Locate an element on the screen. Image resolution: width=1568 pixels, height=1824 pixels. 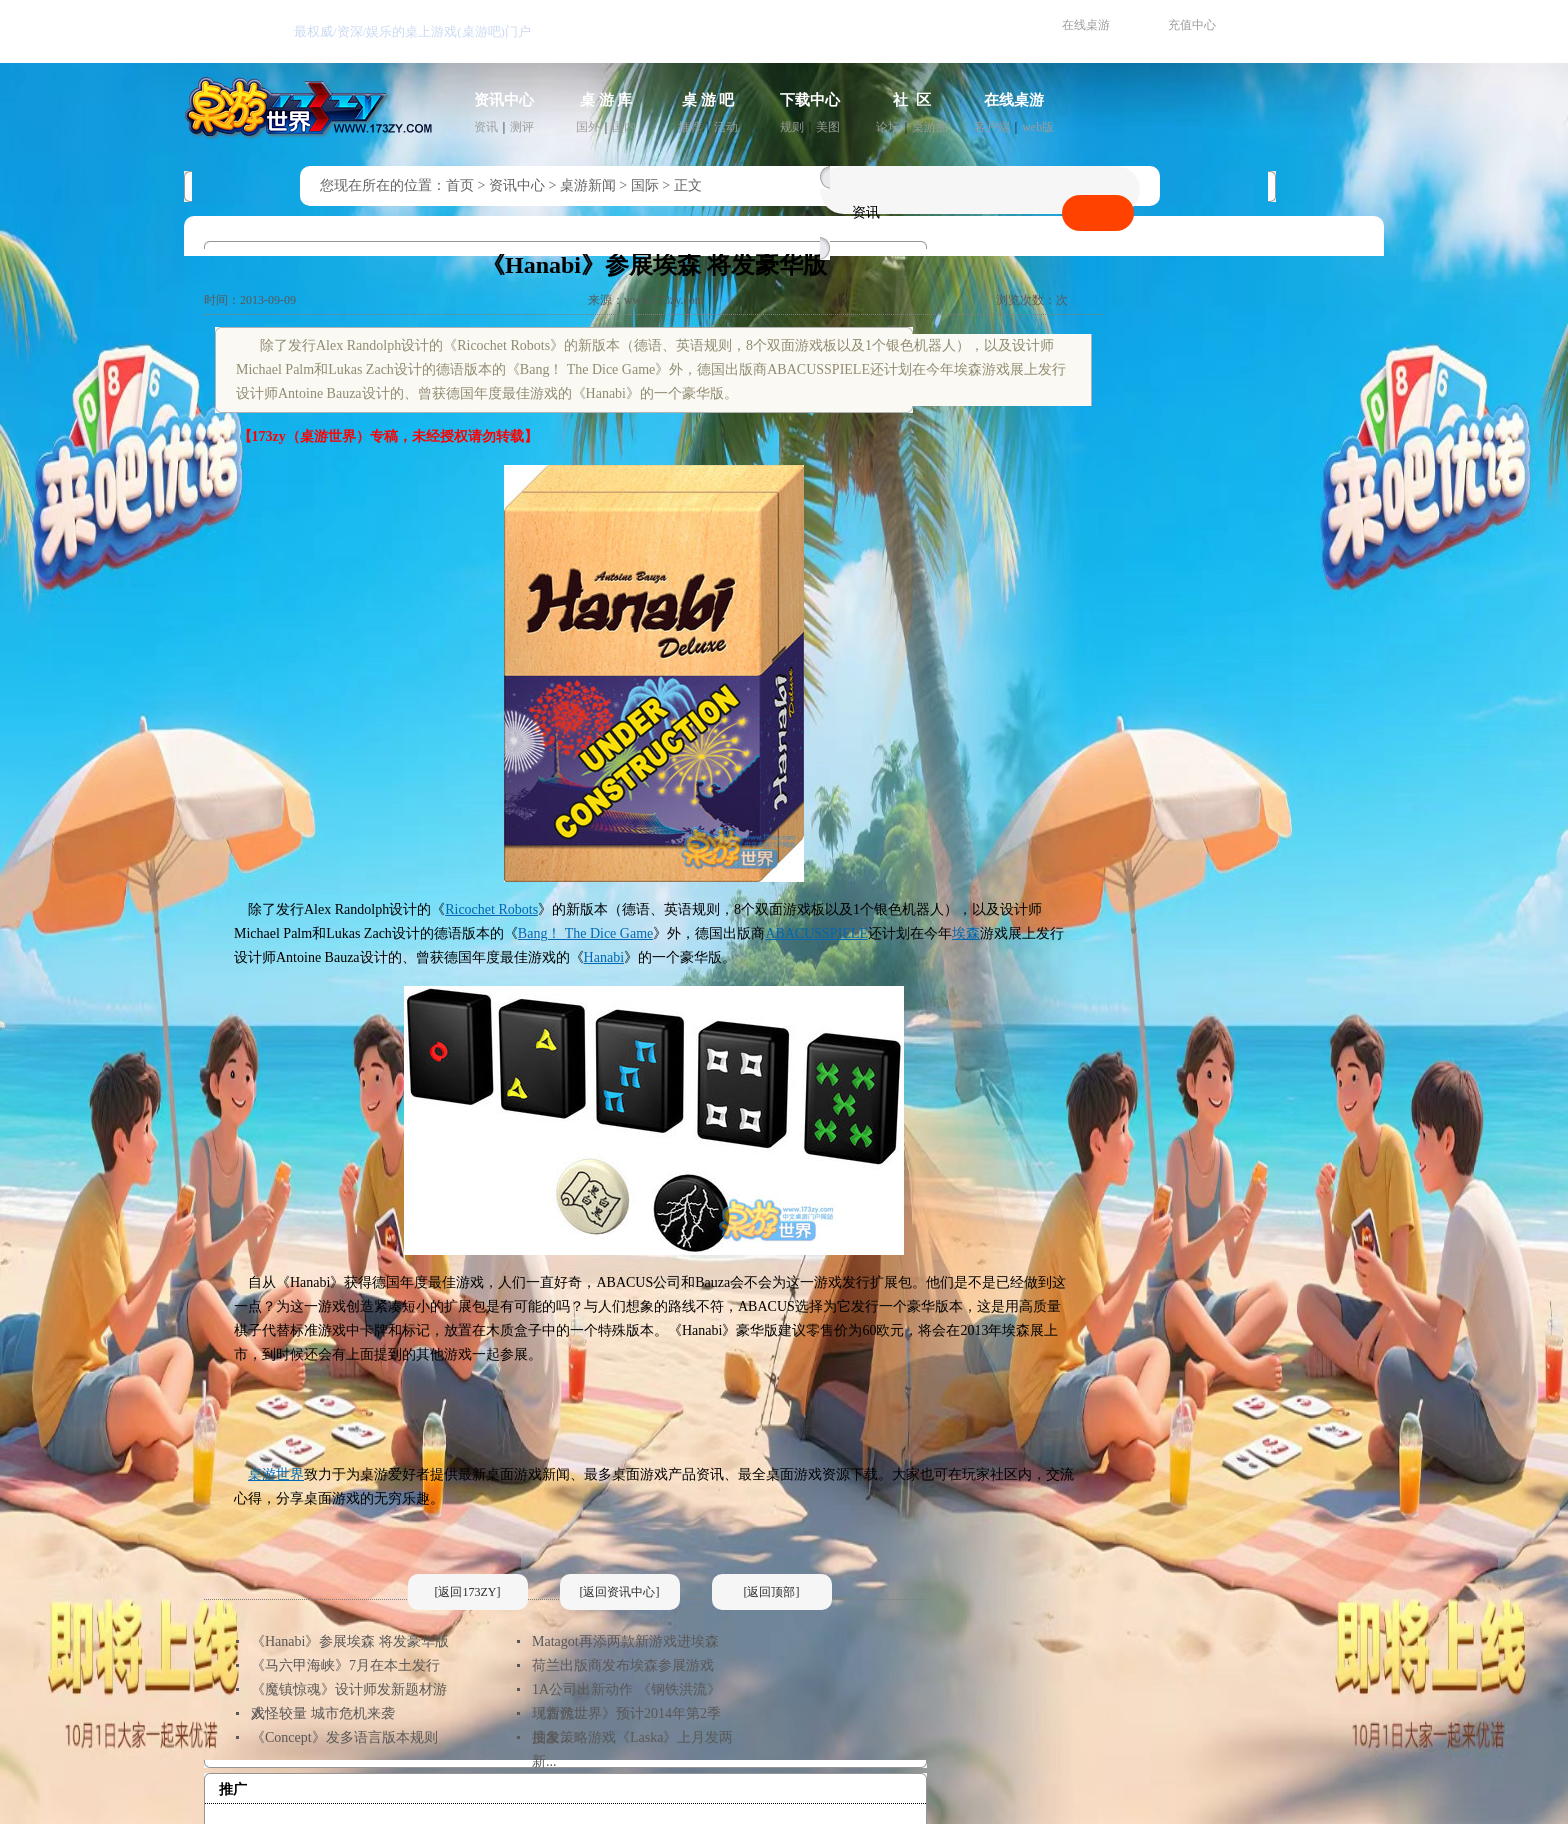
国际 is located at coordinates (645, 185).